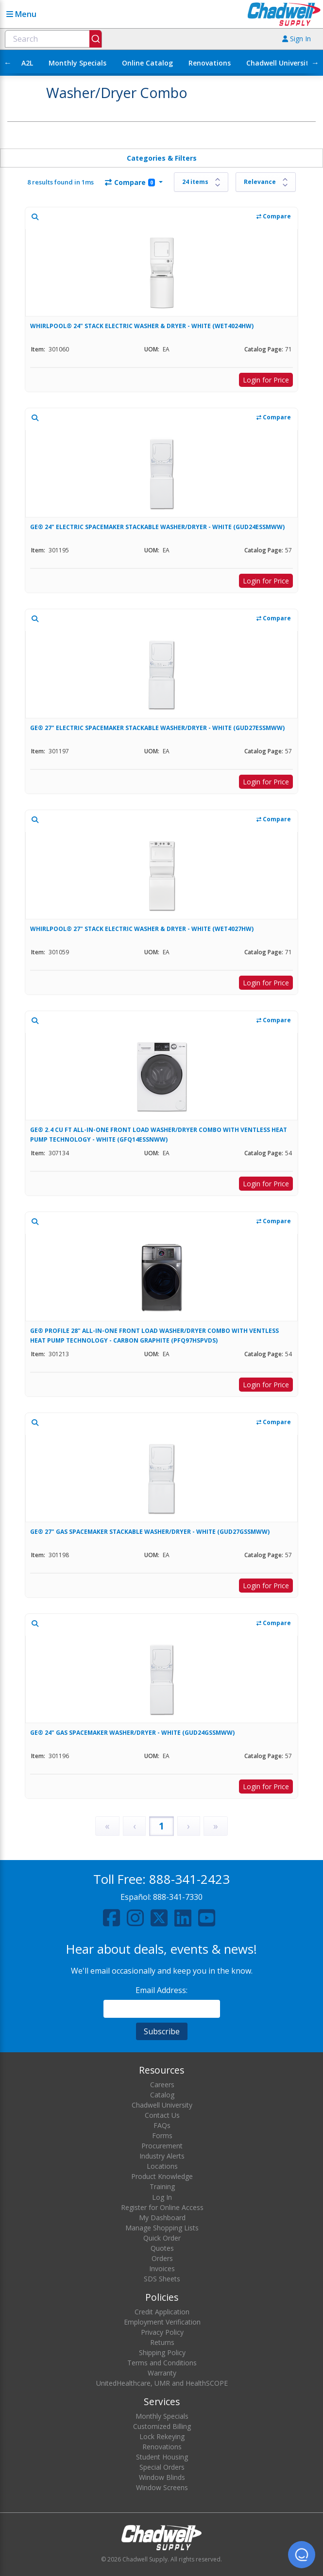  What do you see at coordinates (266, 182) in the screenshot?
I see `[Sort results by]` at bounding box center [266, 182].